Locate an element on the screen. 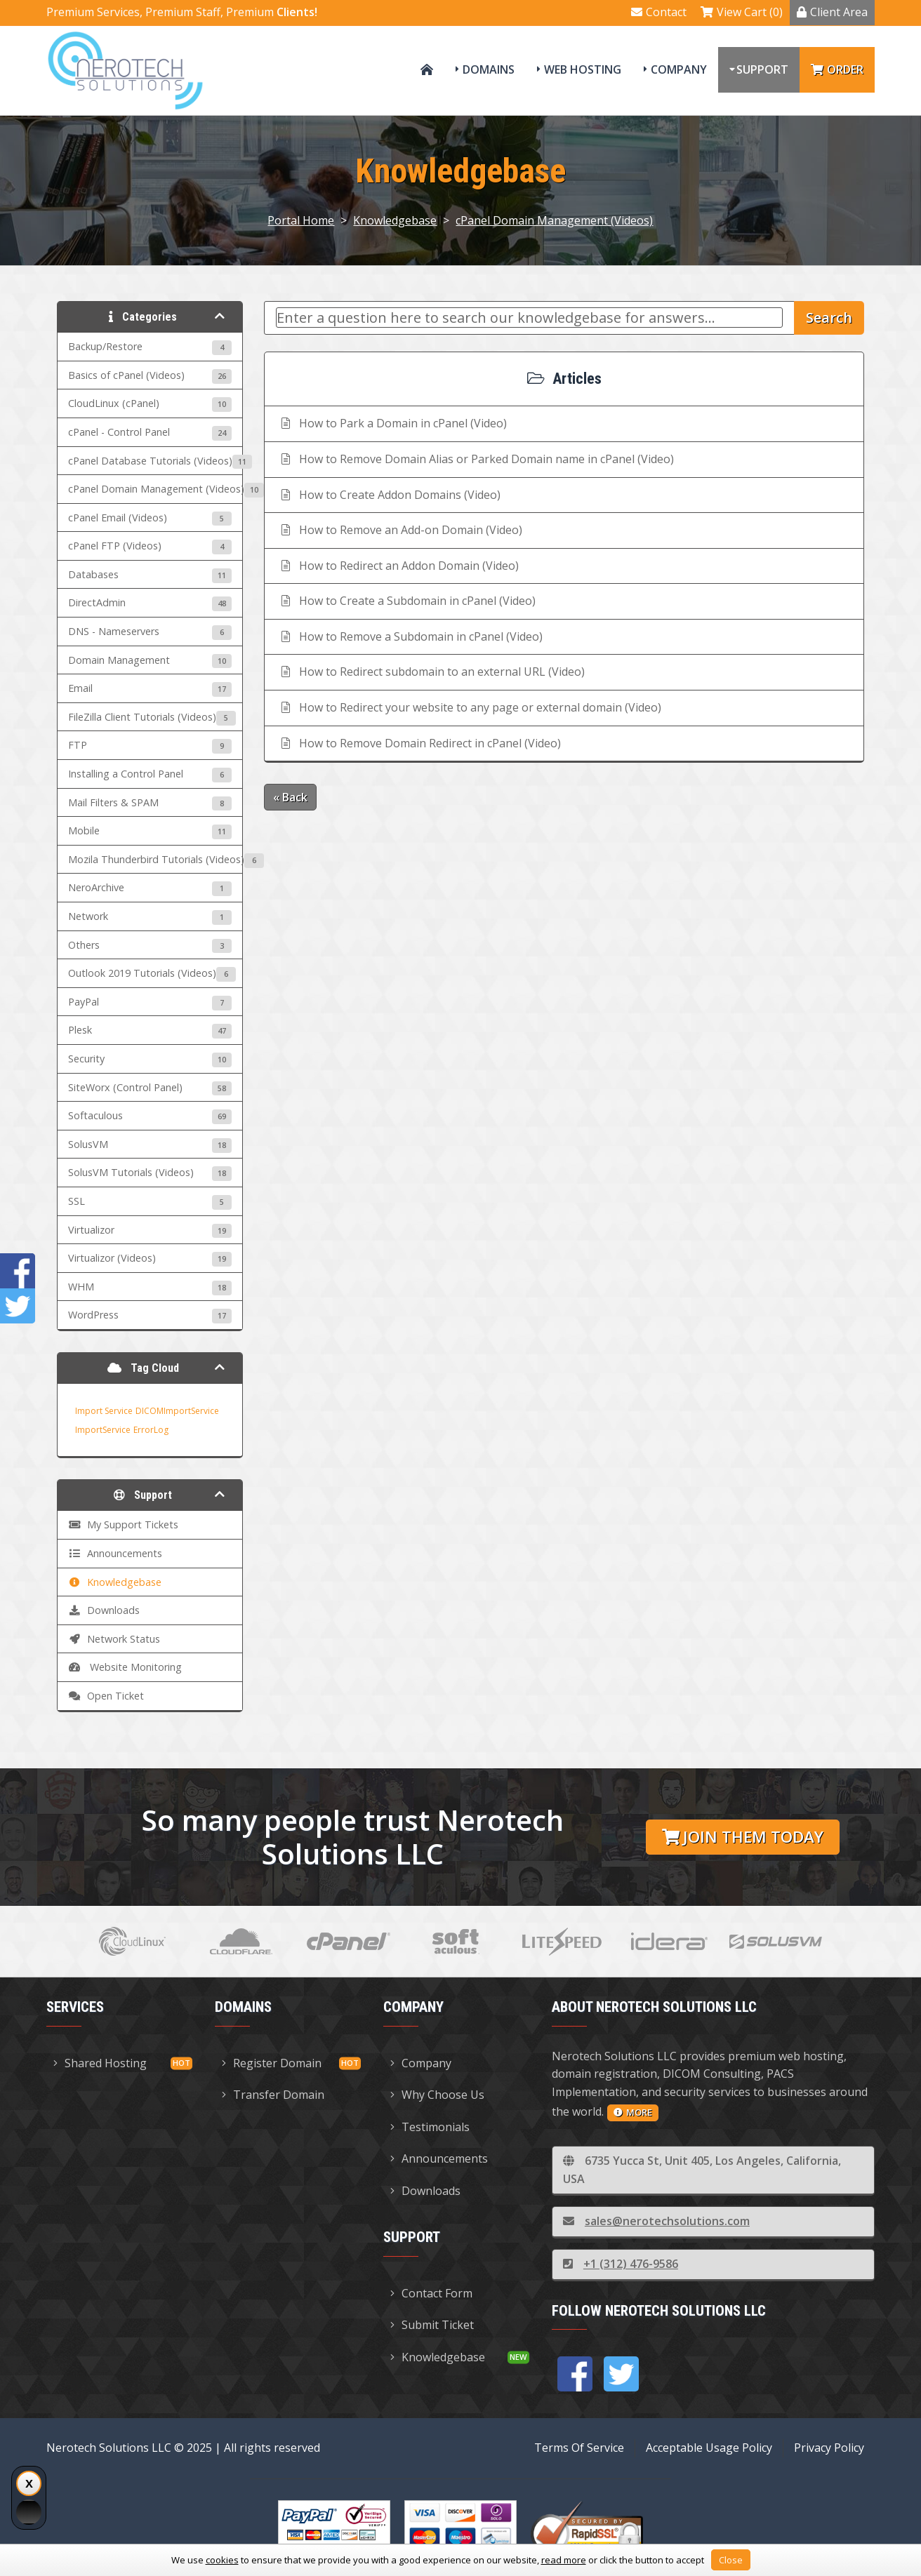 Image resolution: width=921 pixels, height=2576 pixels. Knowledgebase is located at coordinates (395, 220).